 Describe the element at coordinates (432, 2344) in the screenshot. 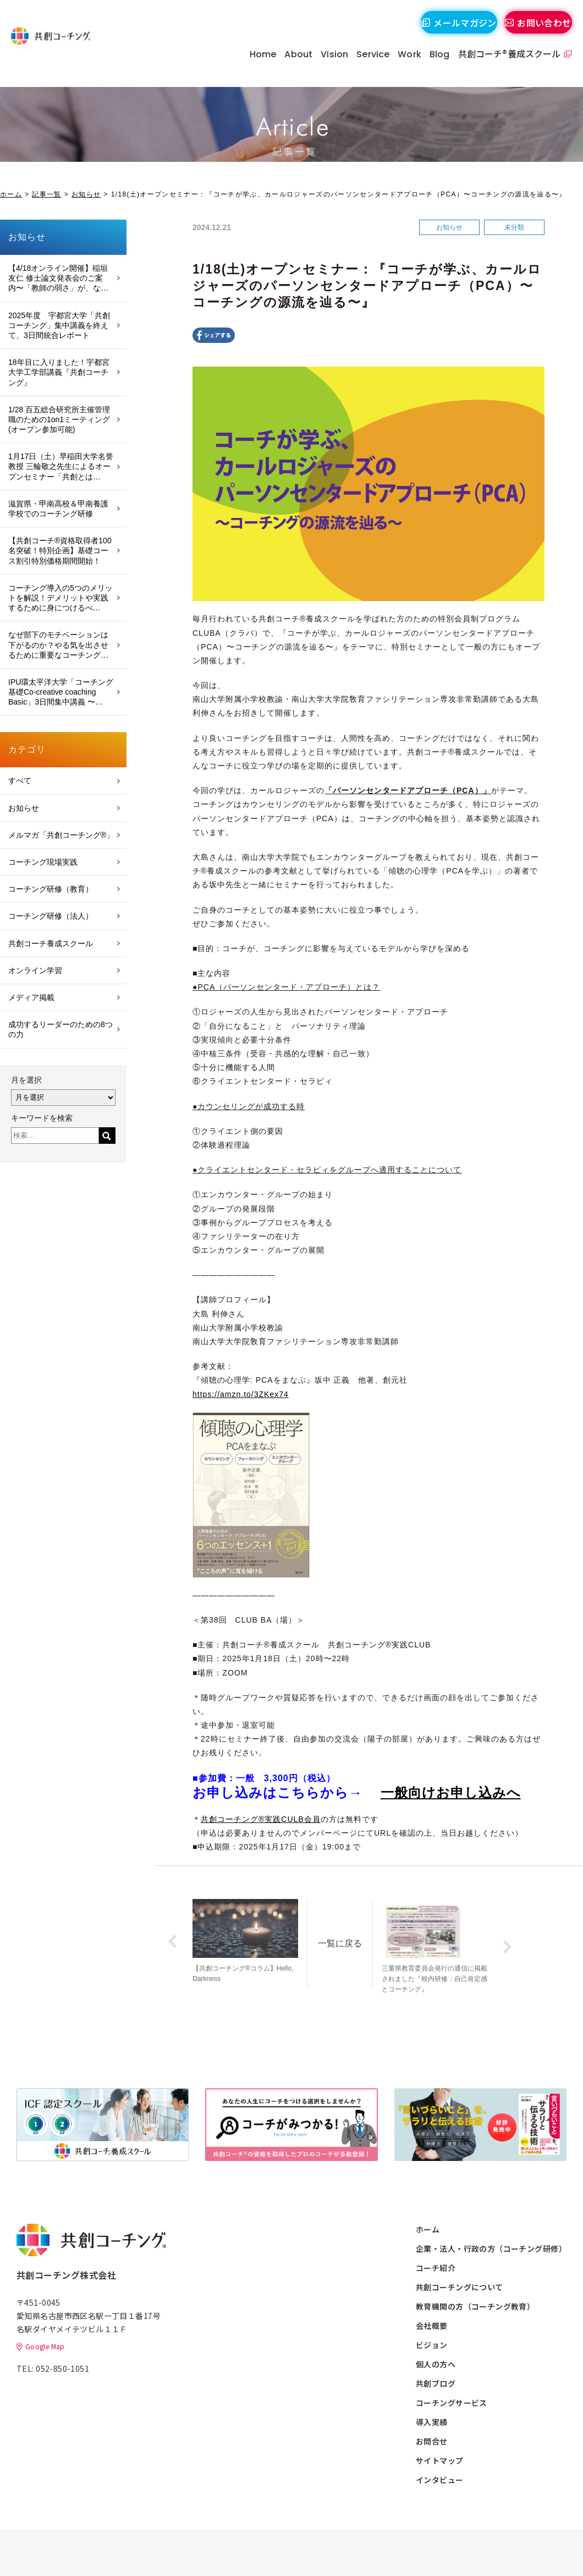

I see `ビジョン` at that location.